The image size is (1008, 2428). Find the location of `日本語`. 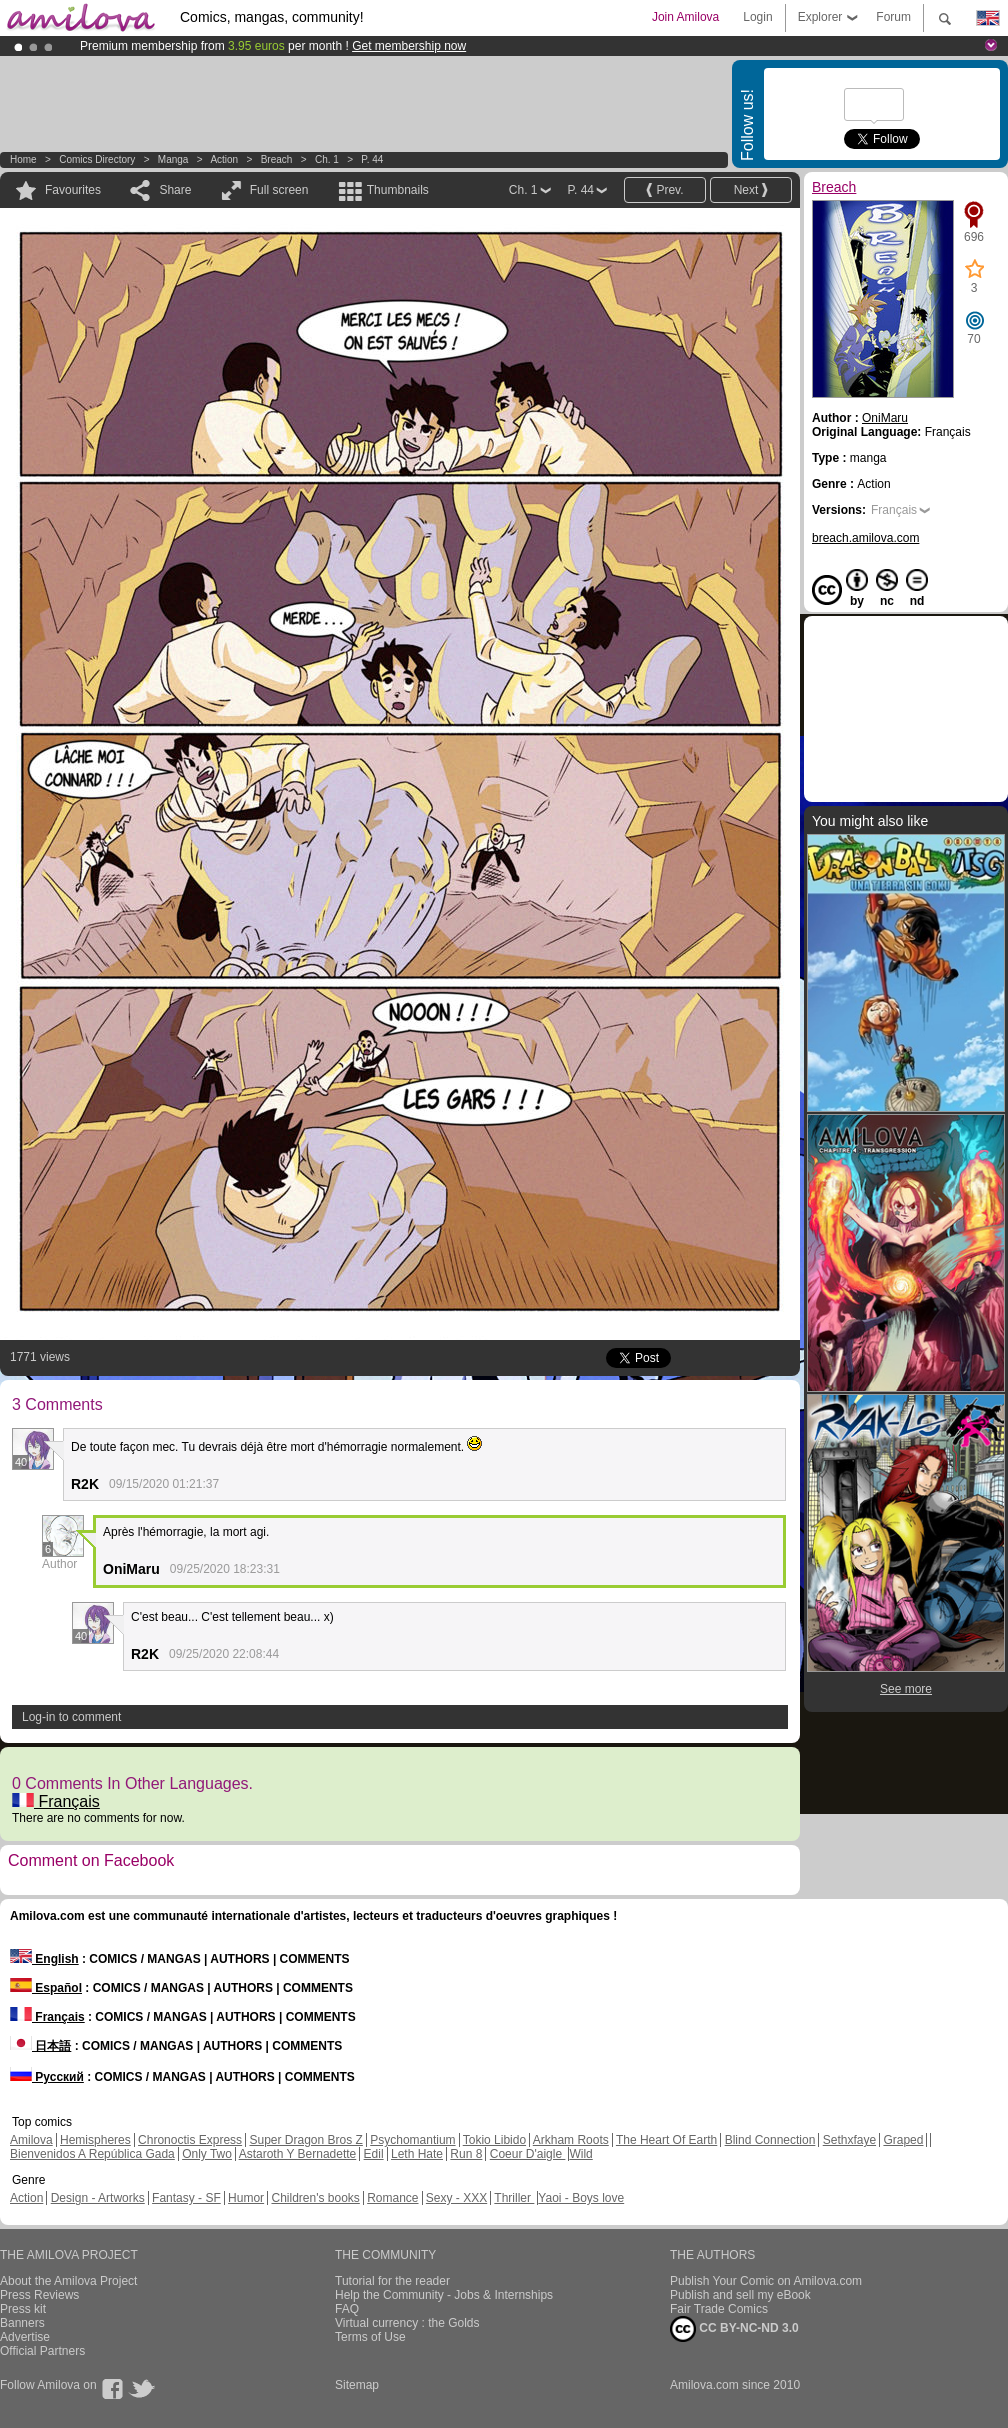

日本語 is located at coordinates (40, 2046).